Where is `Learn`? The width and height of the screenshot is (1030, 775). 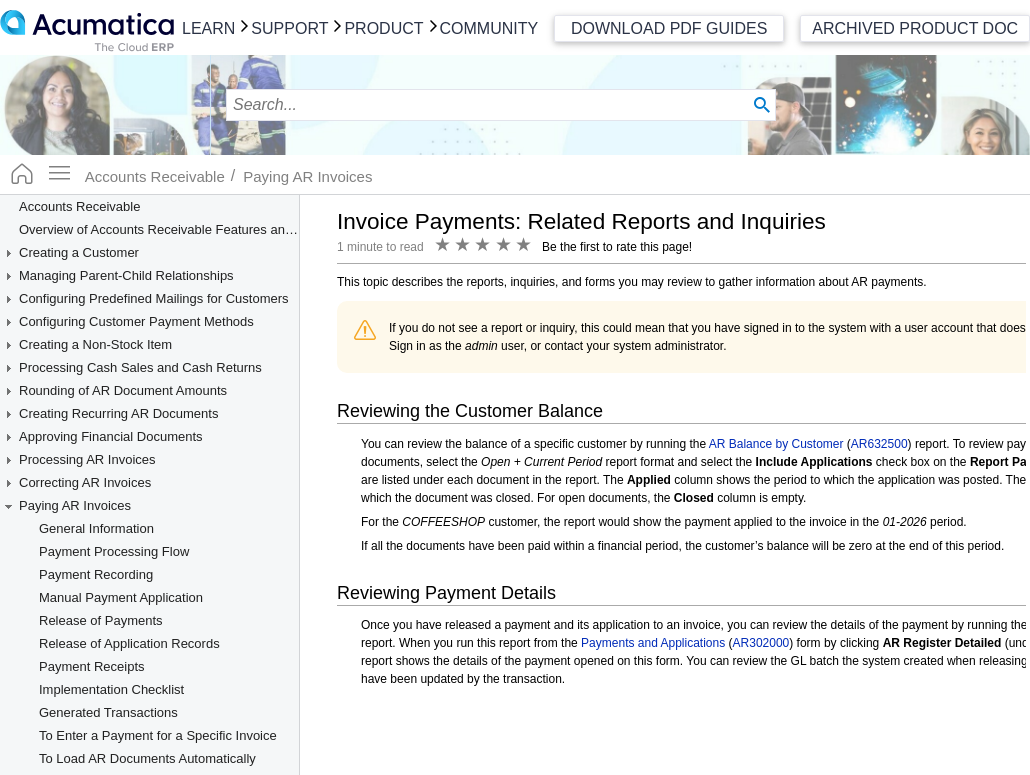 Learn is located at coordinates (208, 28).